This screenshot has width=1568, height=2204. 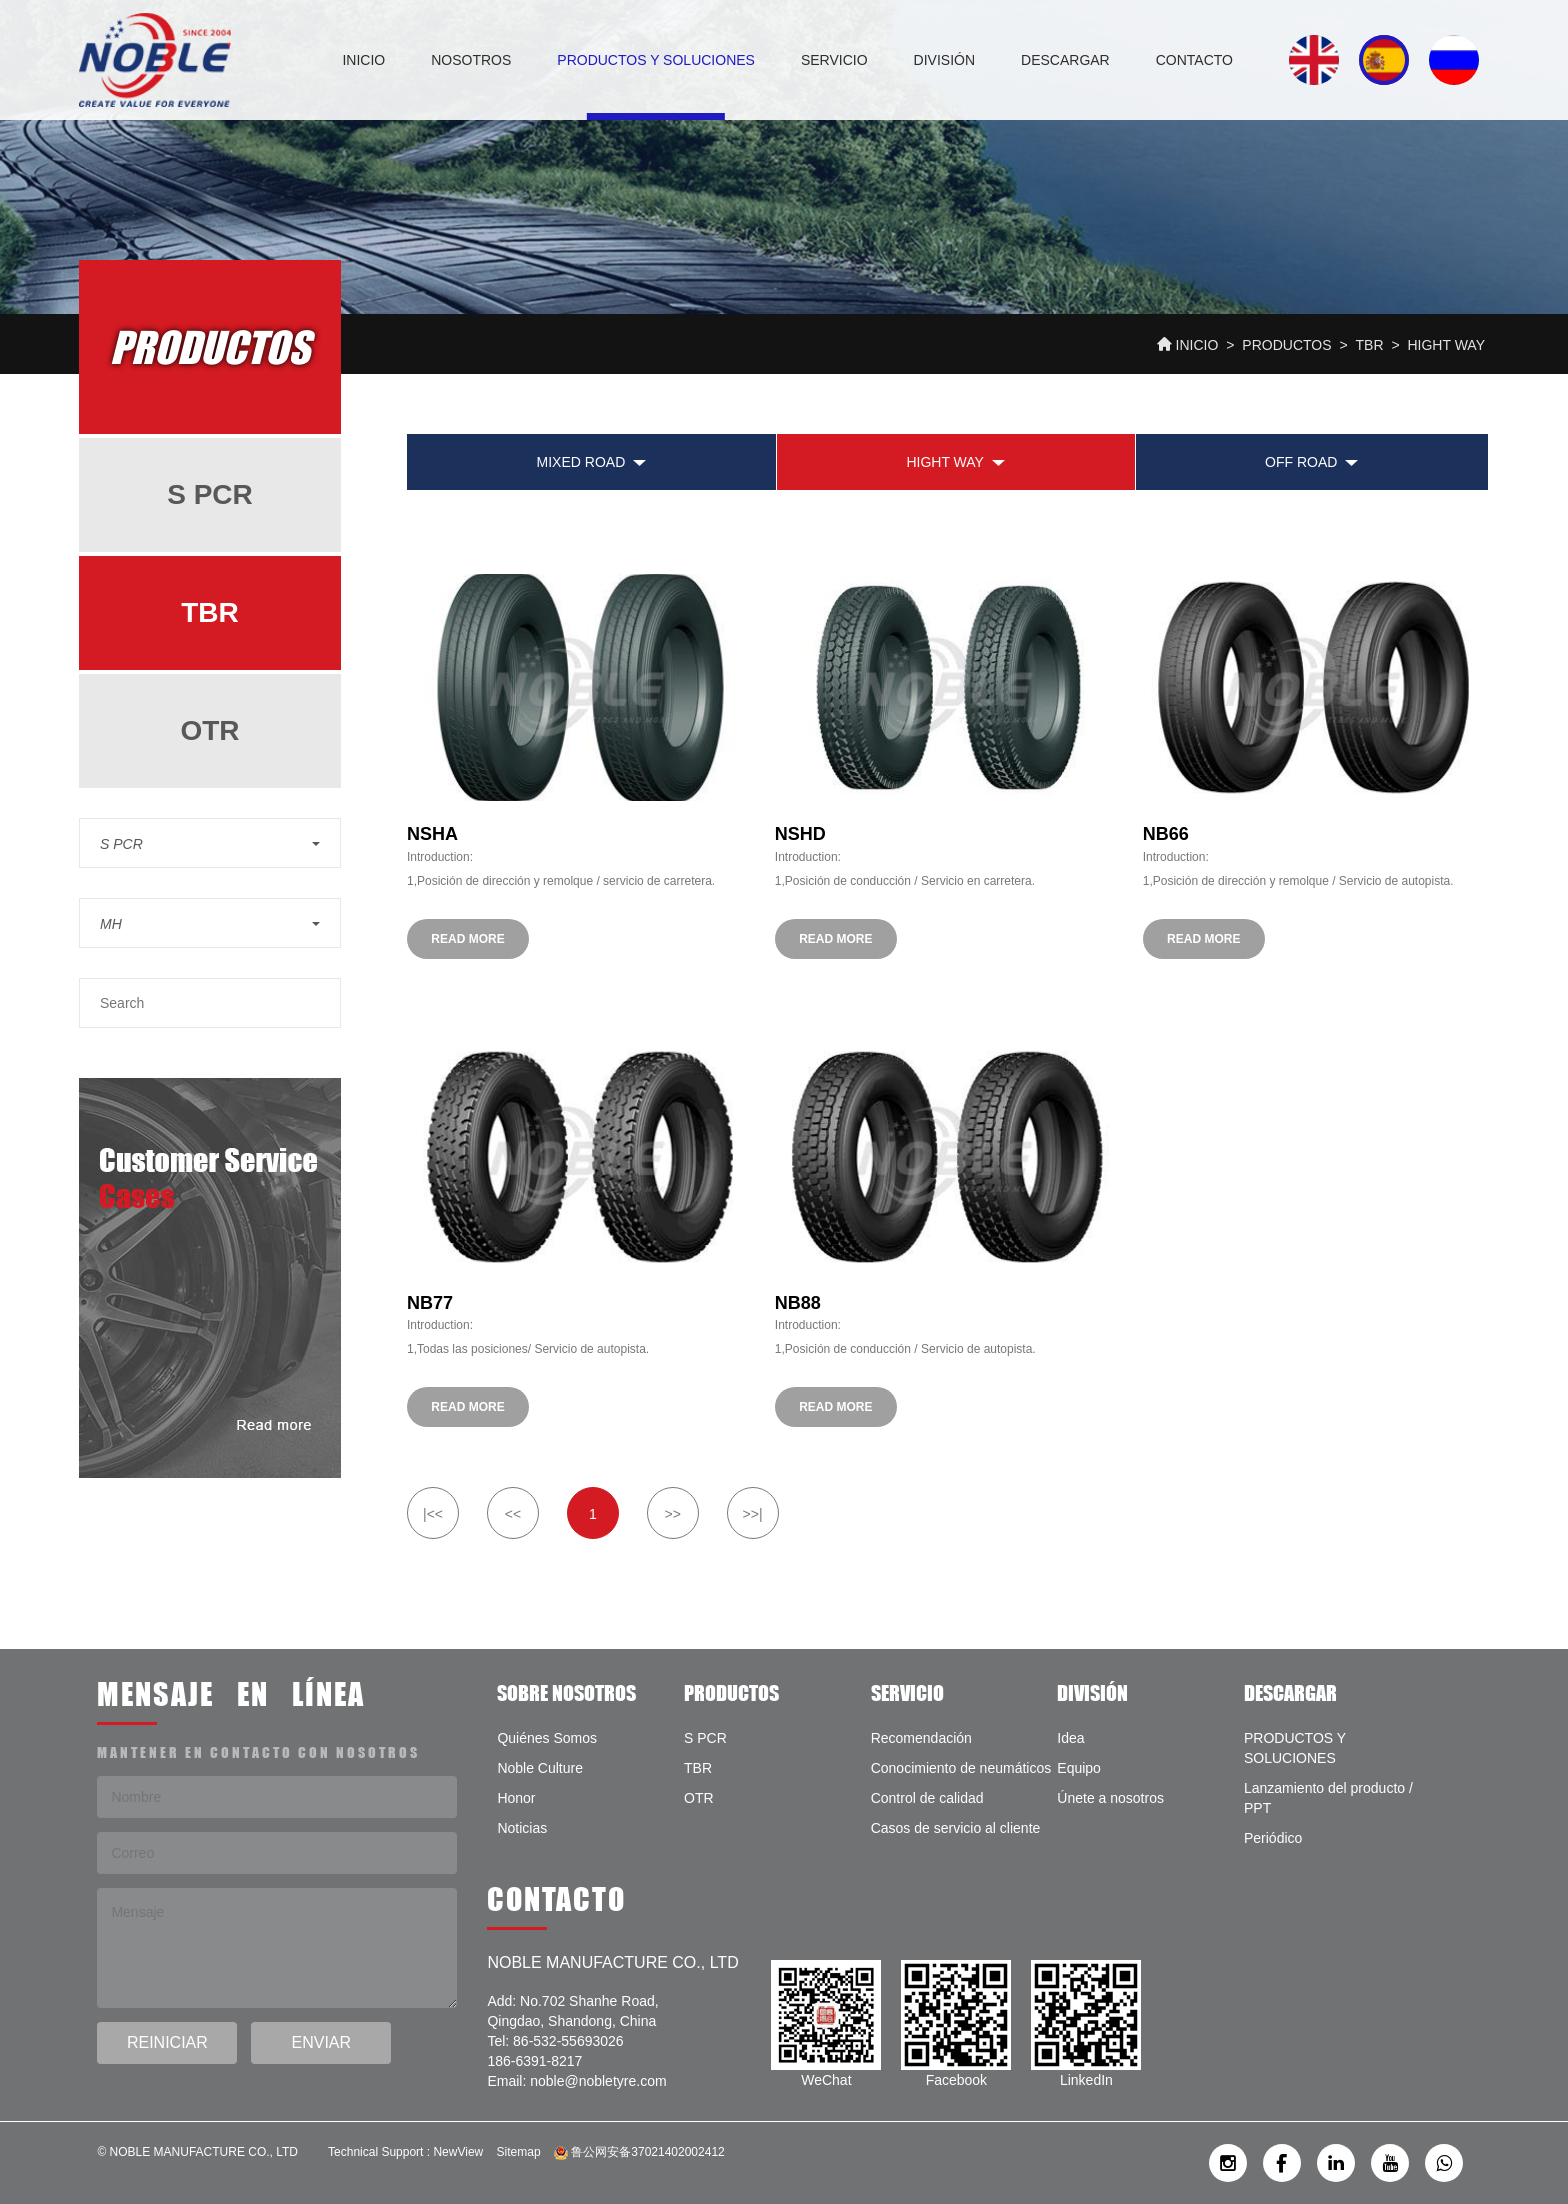 What do you see at coordinates (209, 730) in the screenshot?
I see `OTR` at bounding box center [209, 730].